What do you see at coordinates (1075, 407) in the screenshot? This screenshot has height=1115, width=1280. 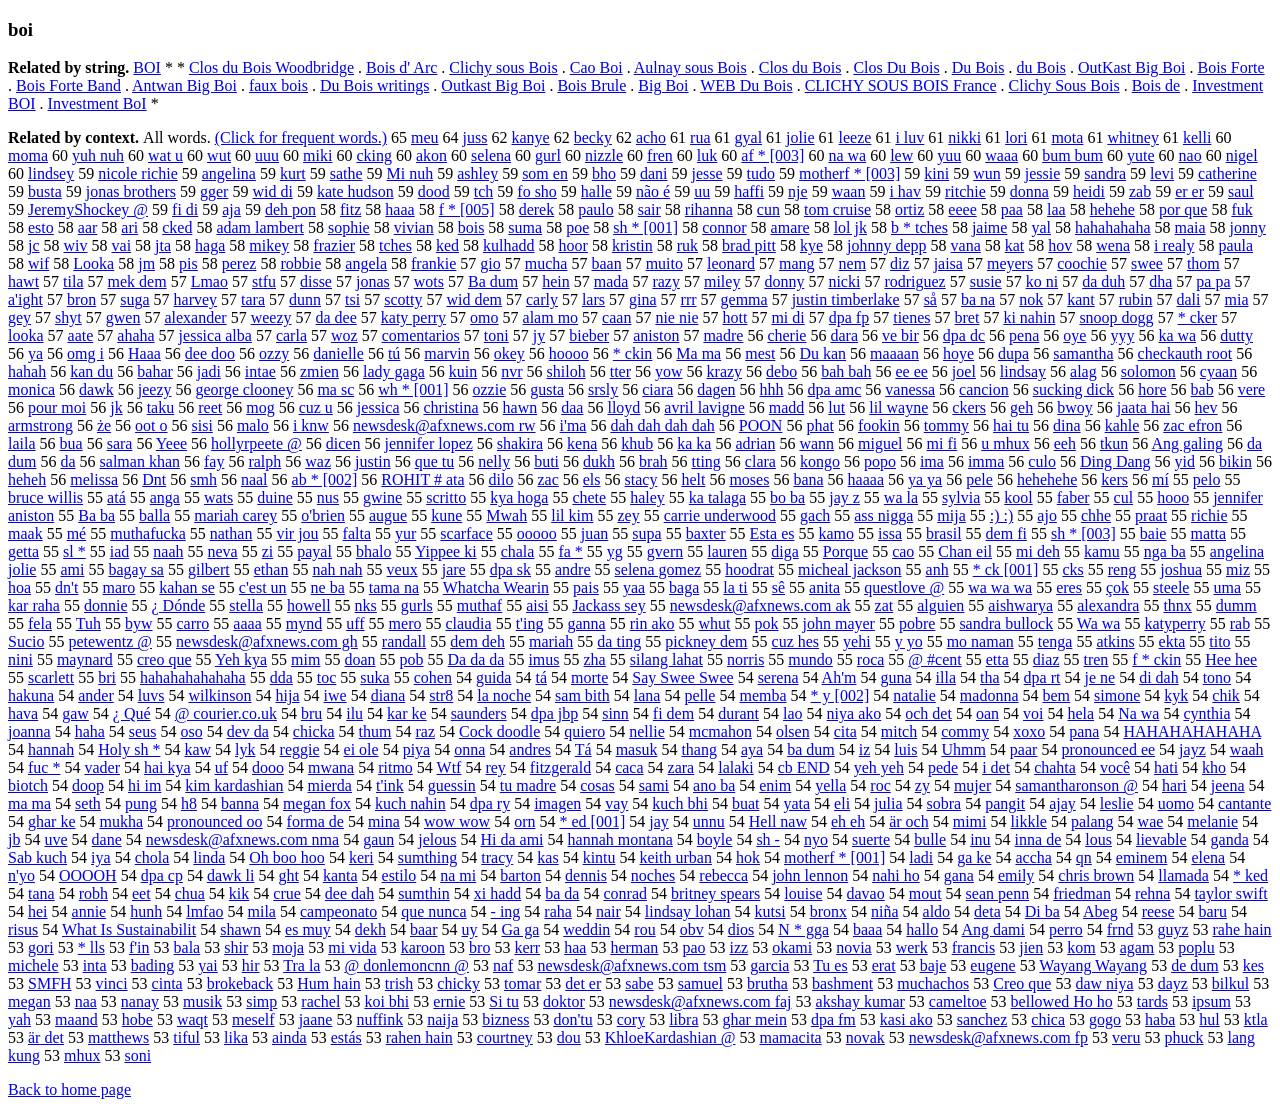 I see `bwoy` at bounding box center [1075, 407].